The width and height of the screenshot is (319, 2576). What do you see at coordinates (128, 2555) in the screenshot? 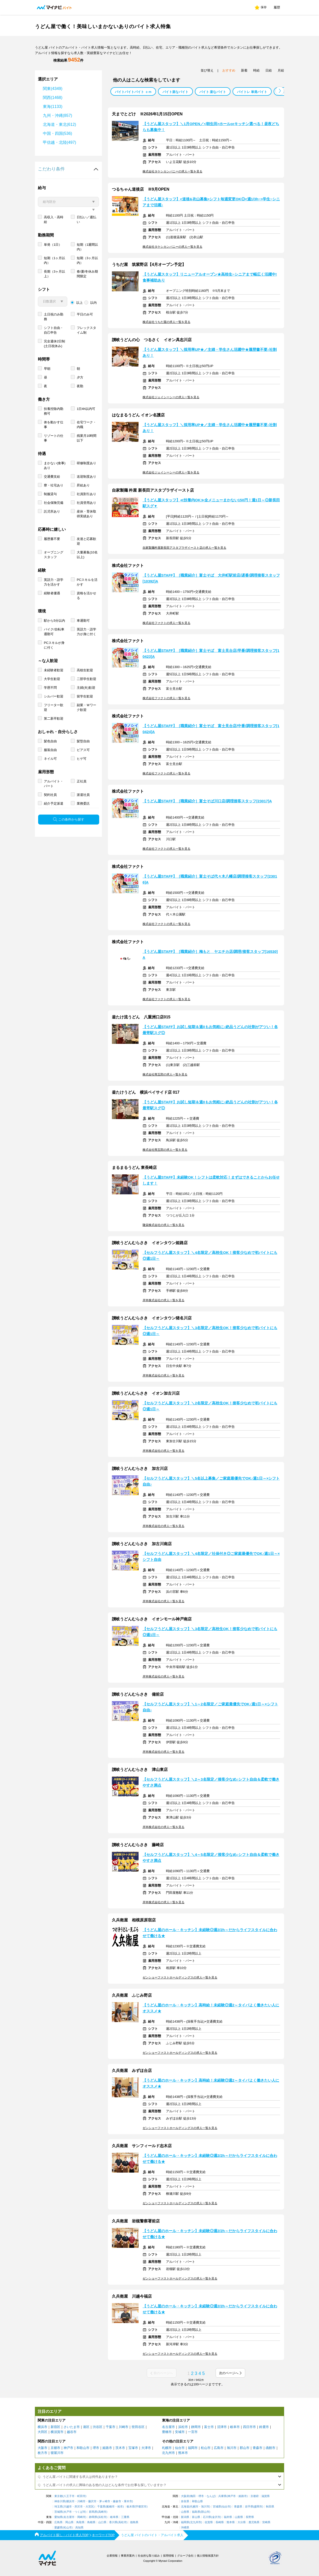
I see `事業所案内` at bounding box center [128, 2555].